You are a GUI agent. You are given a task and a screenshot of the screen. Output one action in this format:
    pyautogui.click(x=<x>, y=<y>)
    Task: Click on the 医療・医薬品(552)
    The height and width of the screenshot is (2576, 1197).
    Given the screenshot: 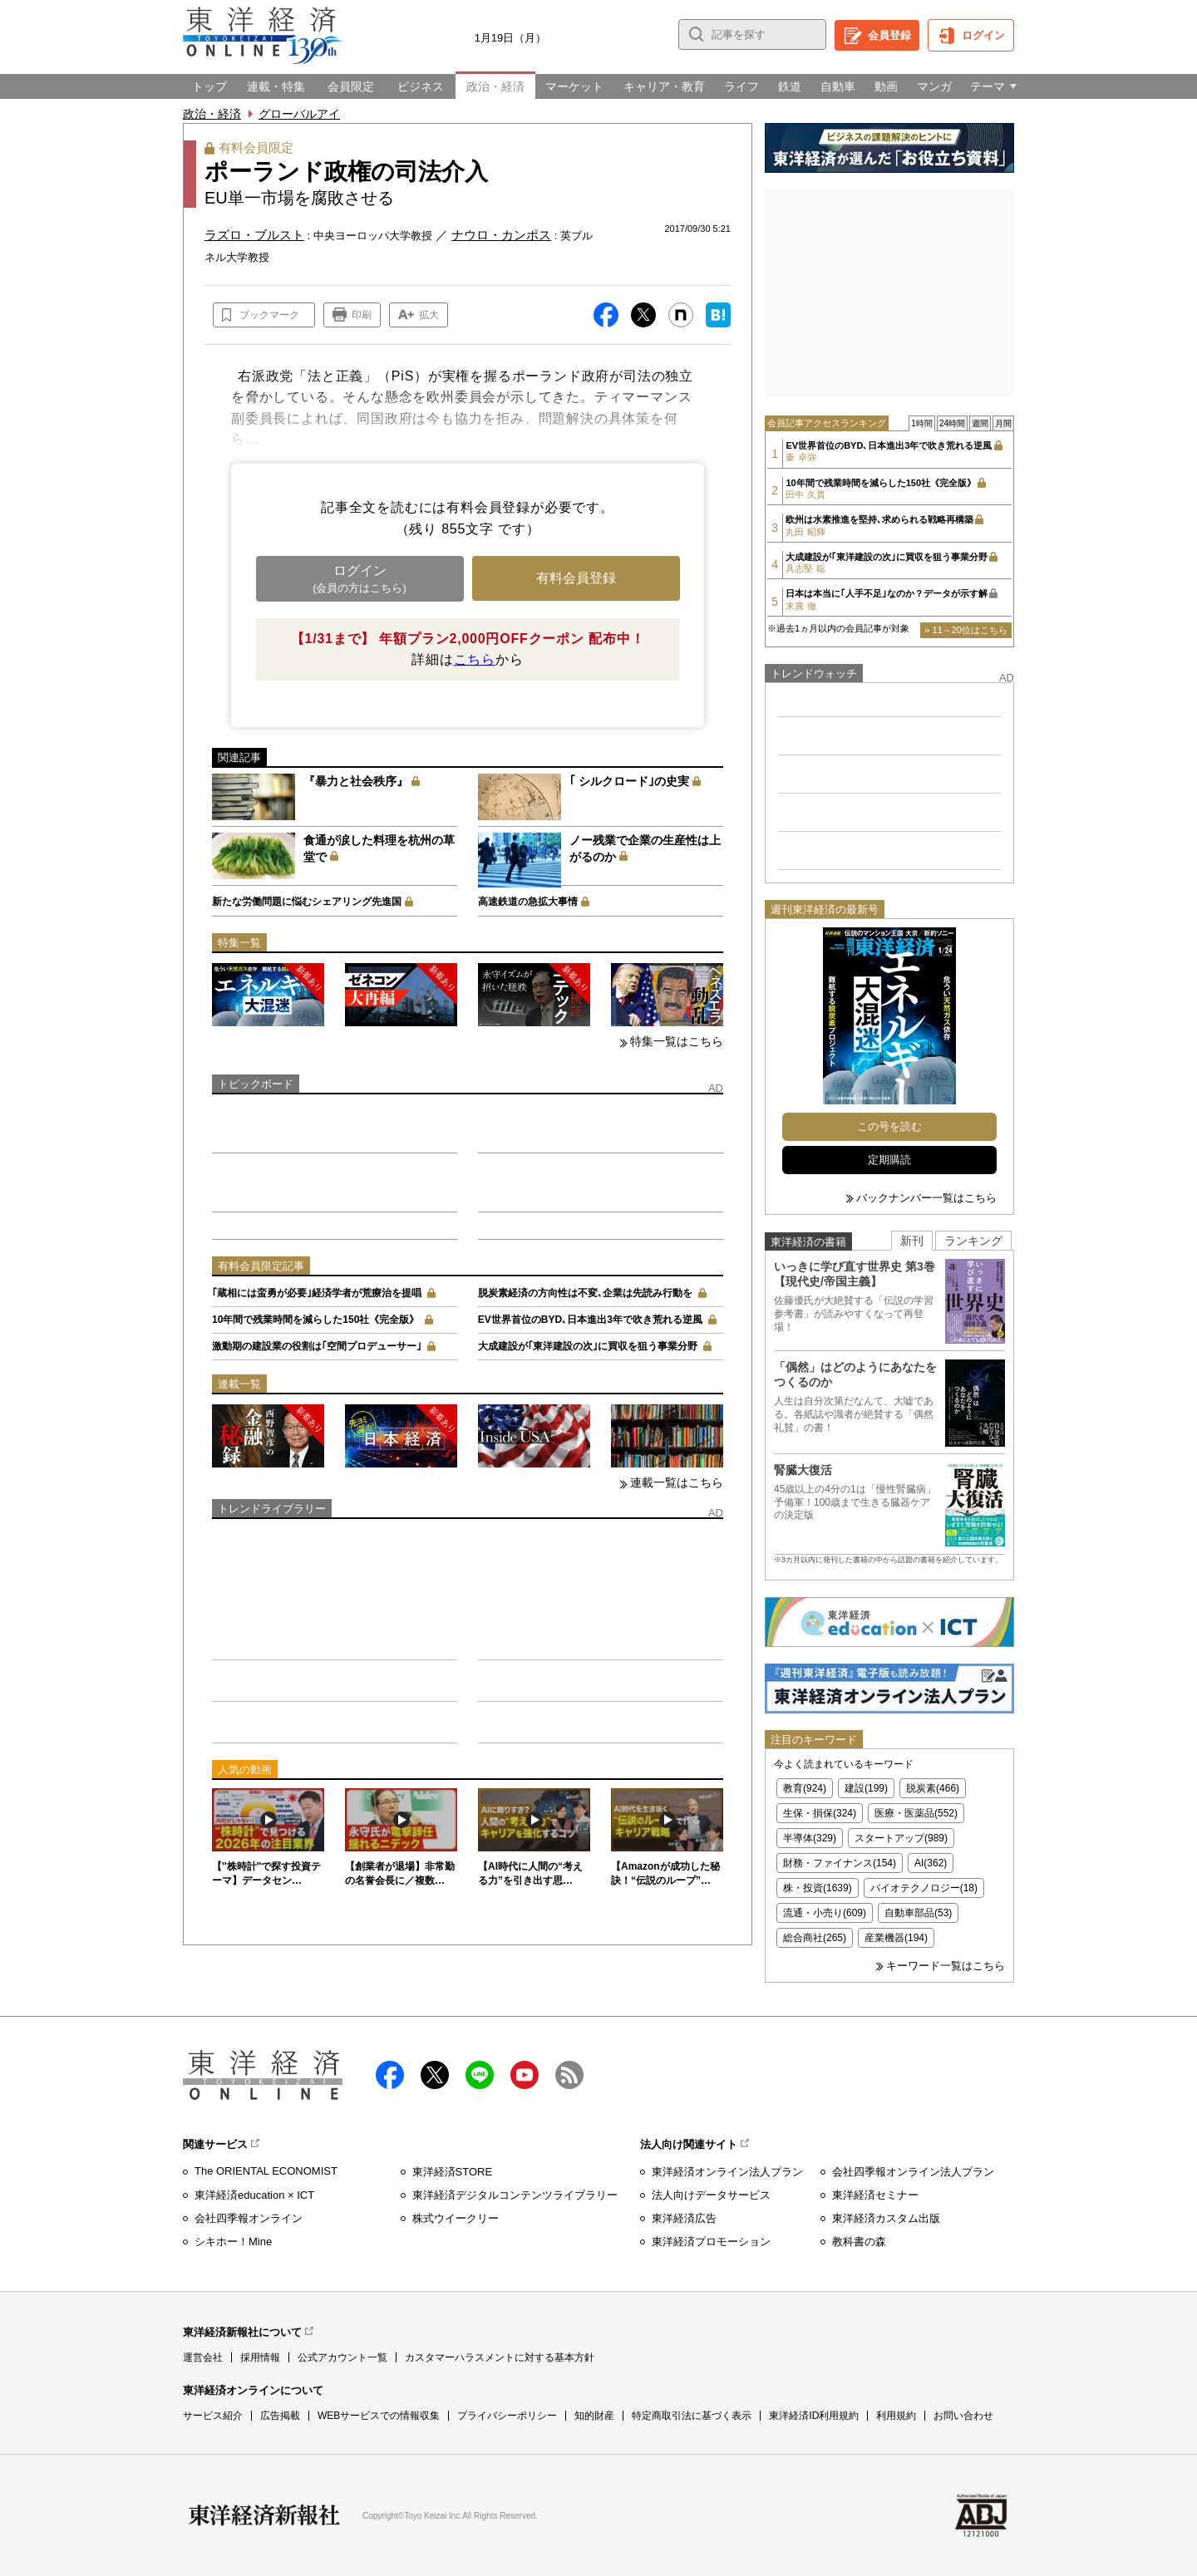 What is the action you would take?
    pyautogui.click(x=916, y=1813)
    